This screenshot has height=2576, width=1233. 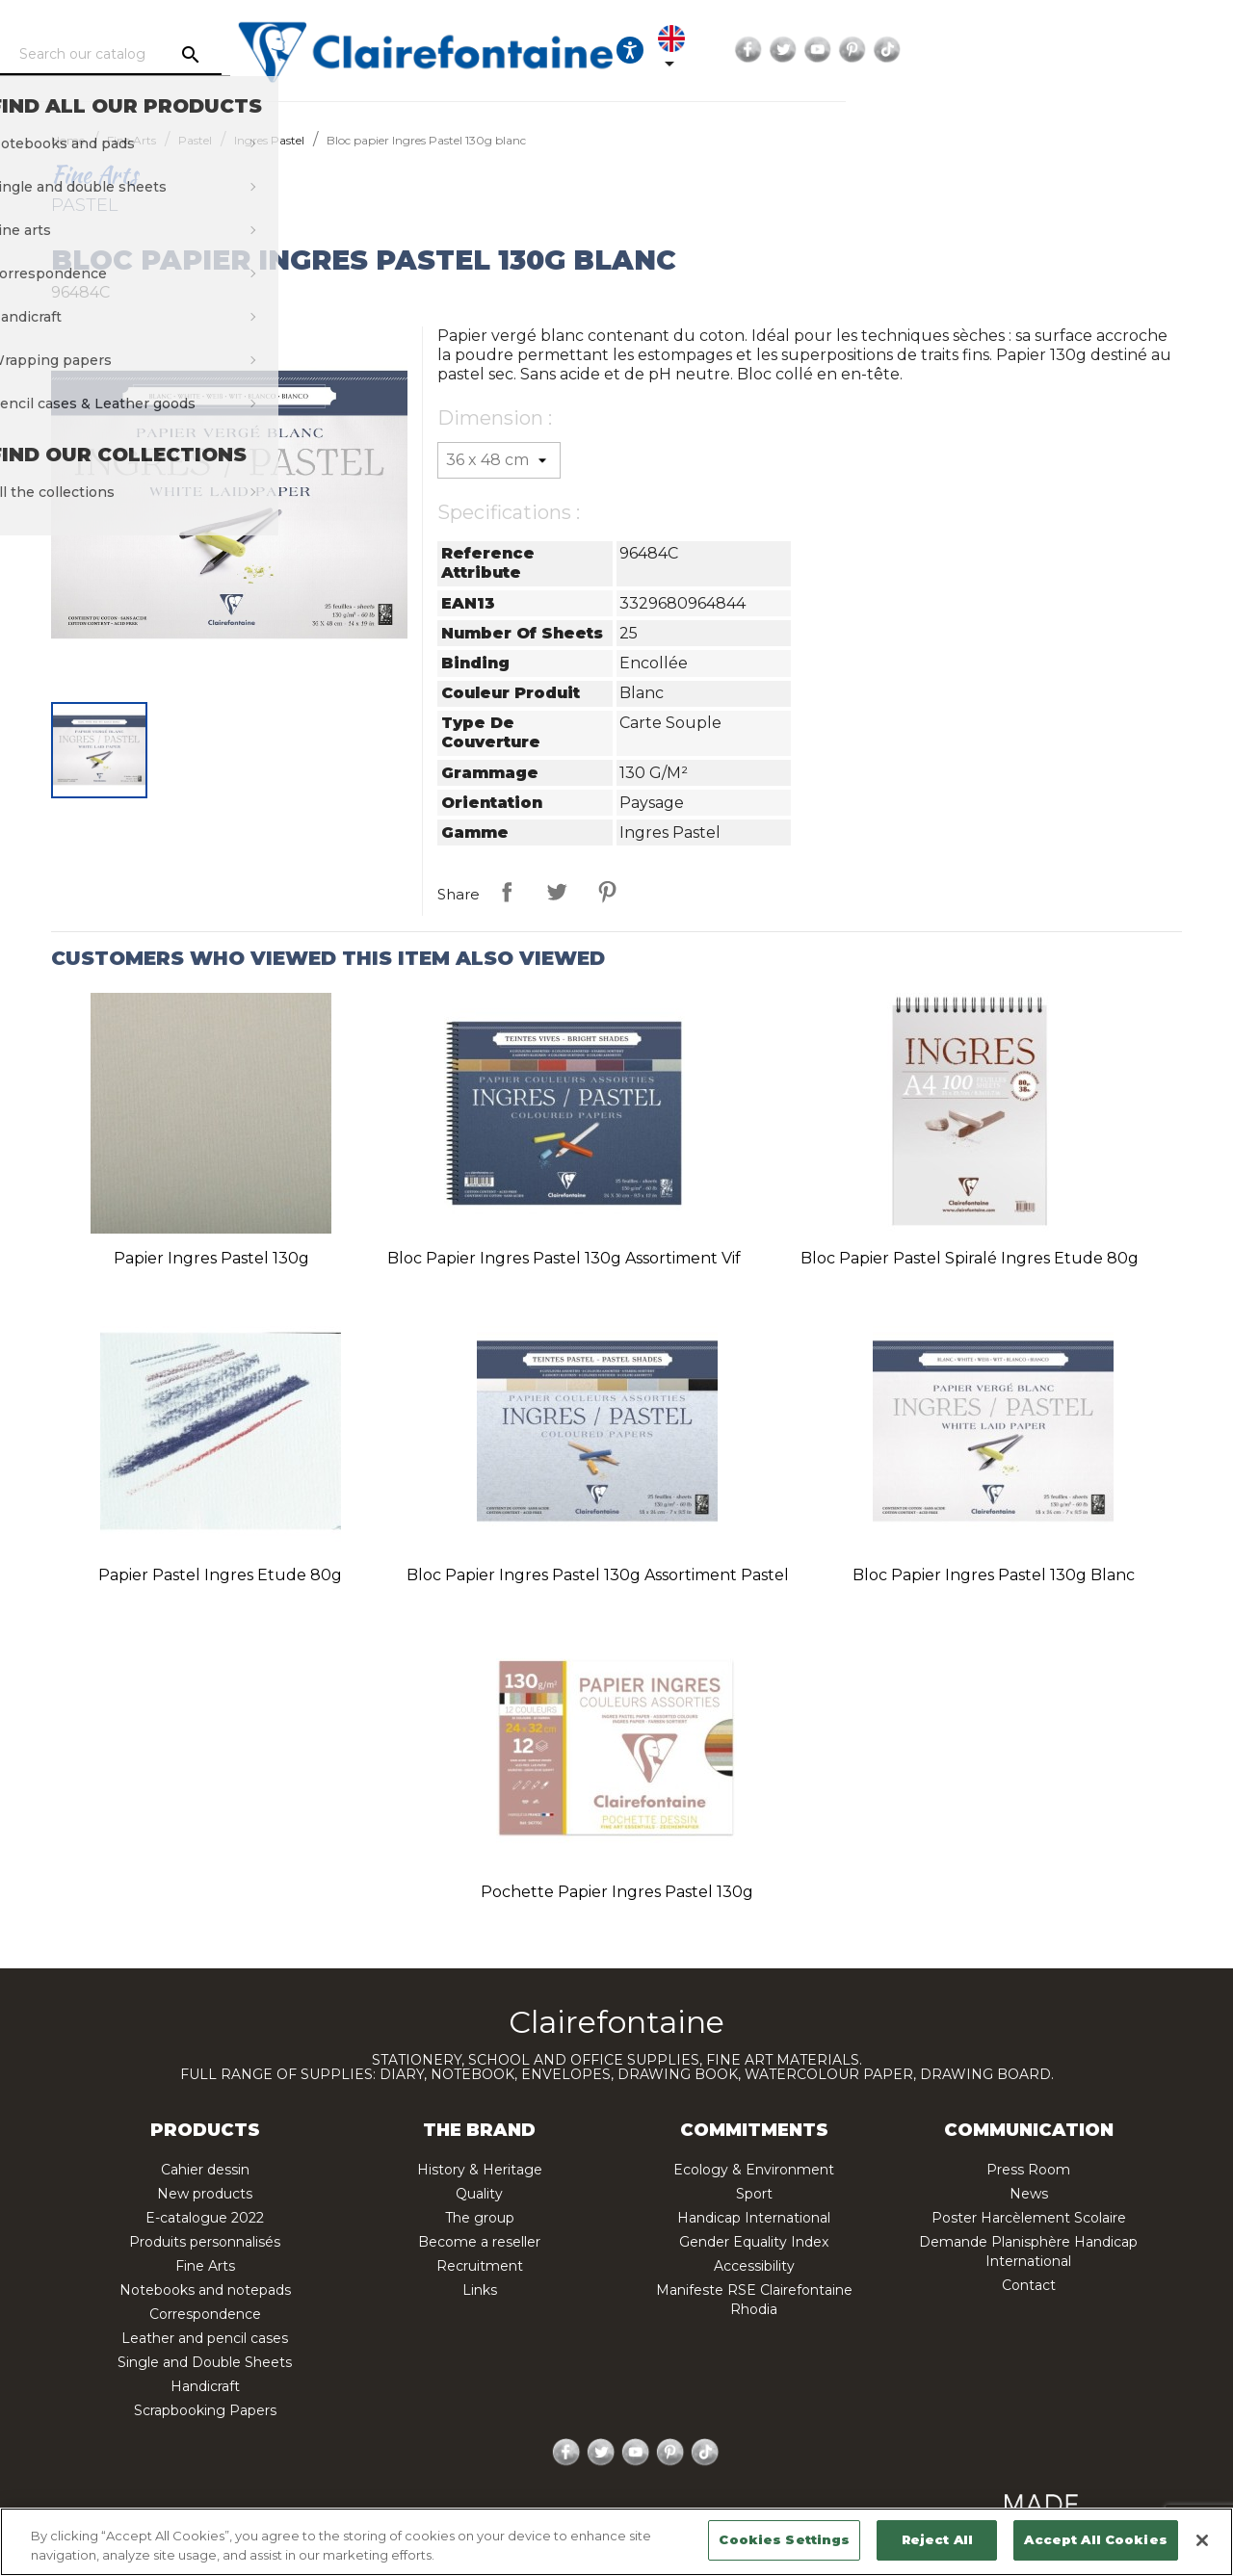 What do you see at coordinates (479, 2290) in the screenshot?
I see `Links` at bounding box center [479, 2290].